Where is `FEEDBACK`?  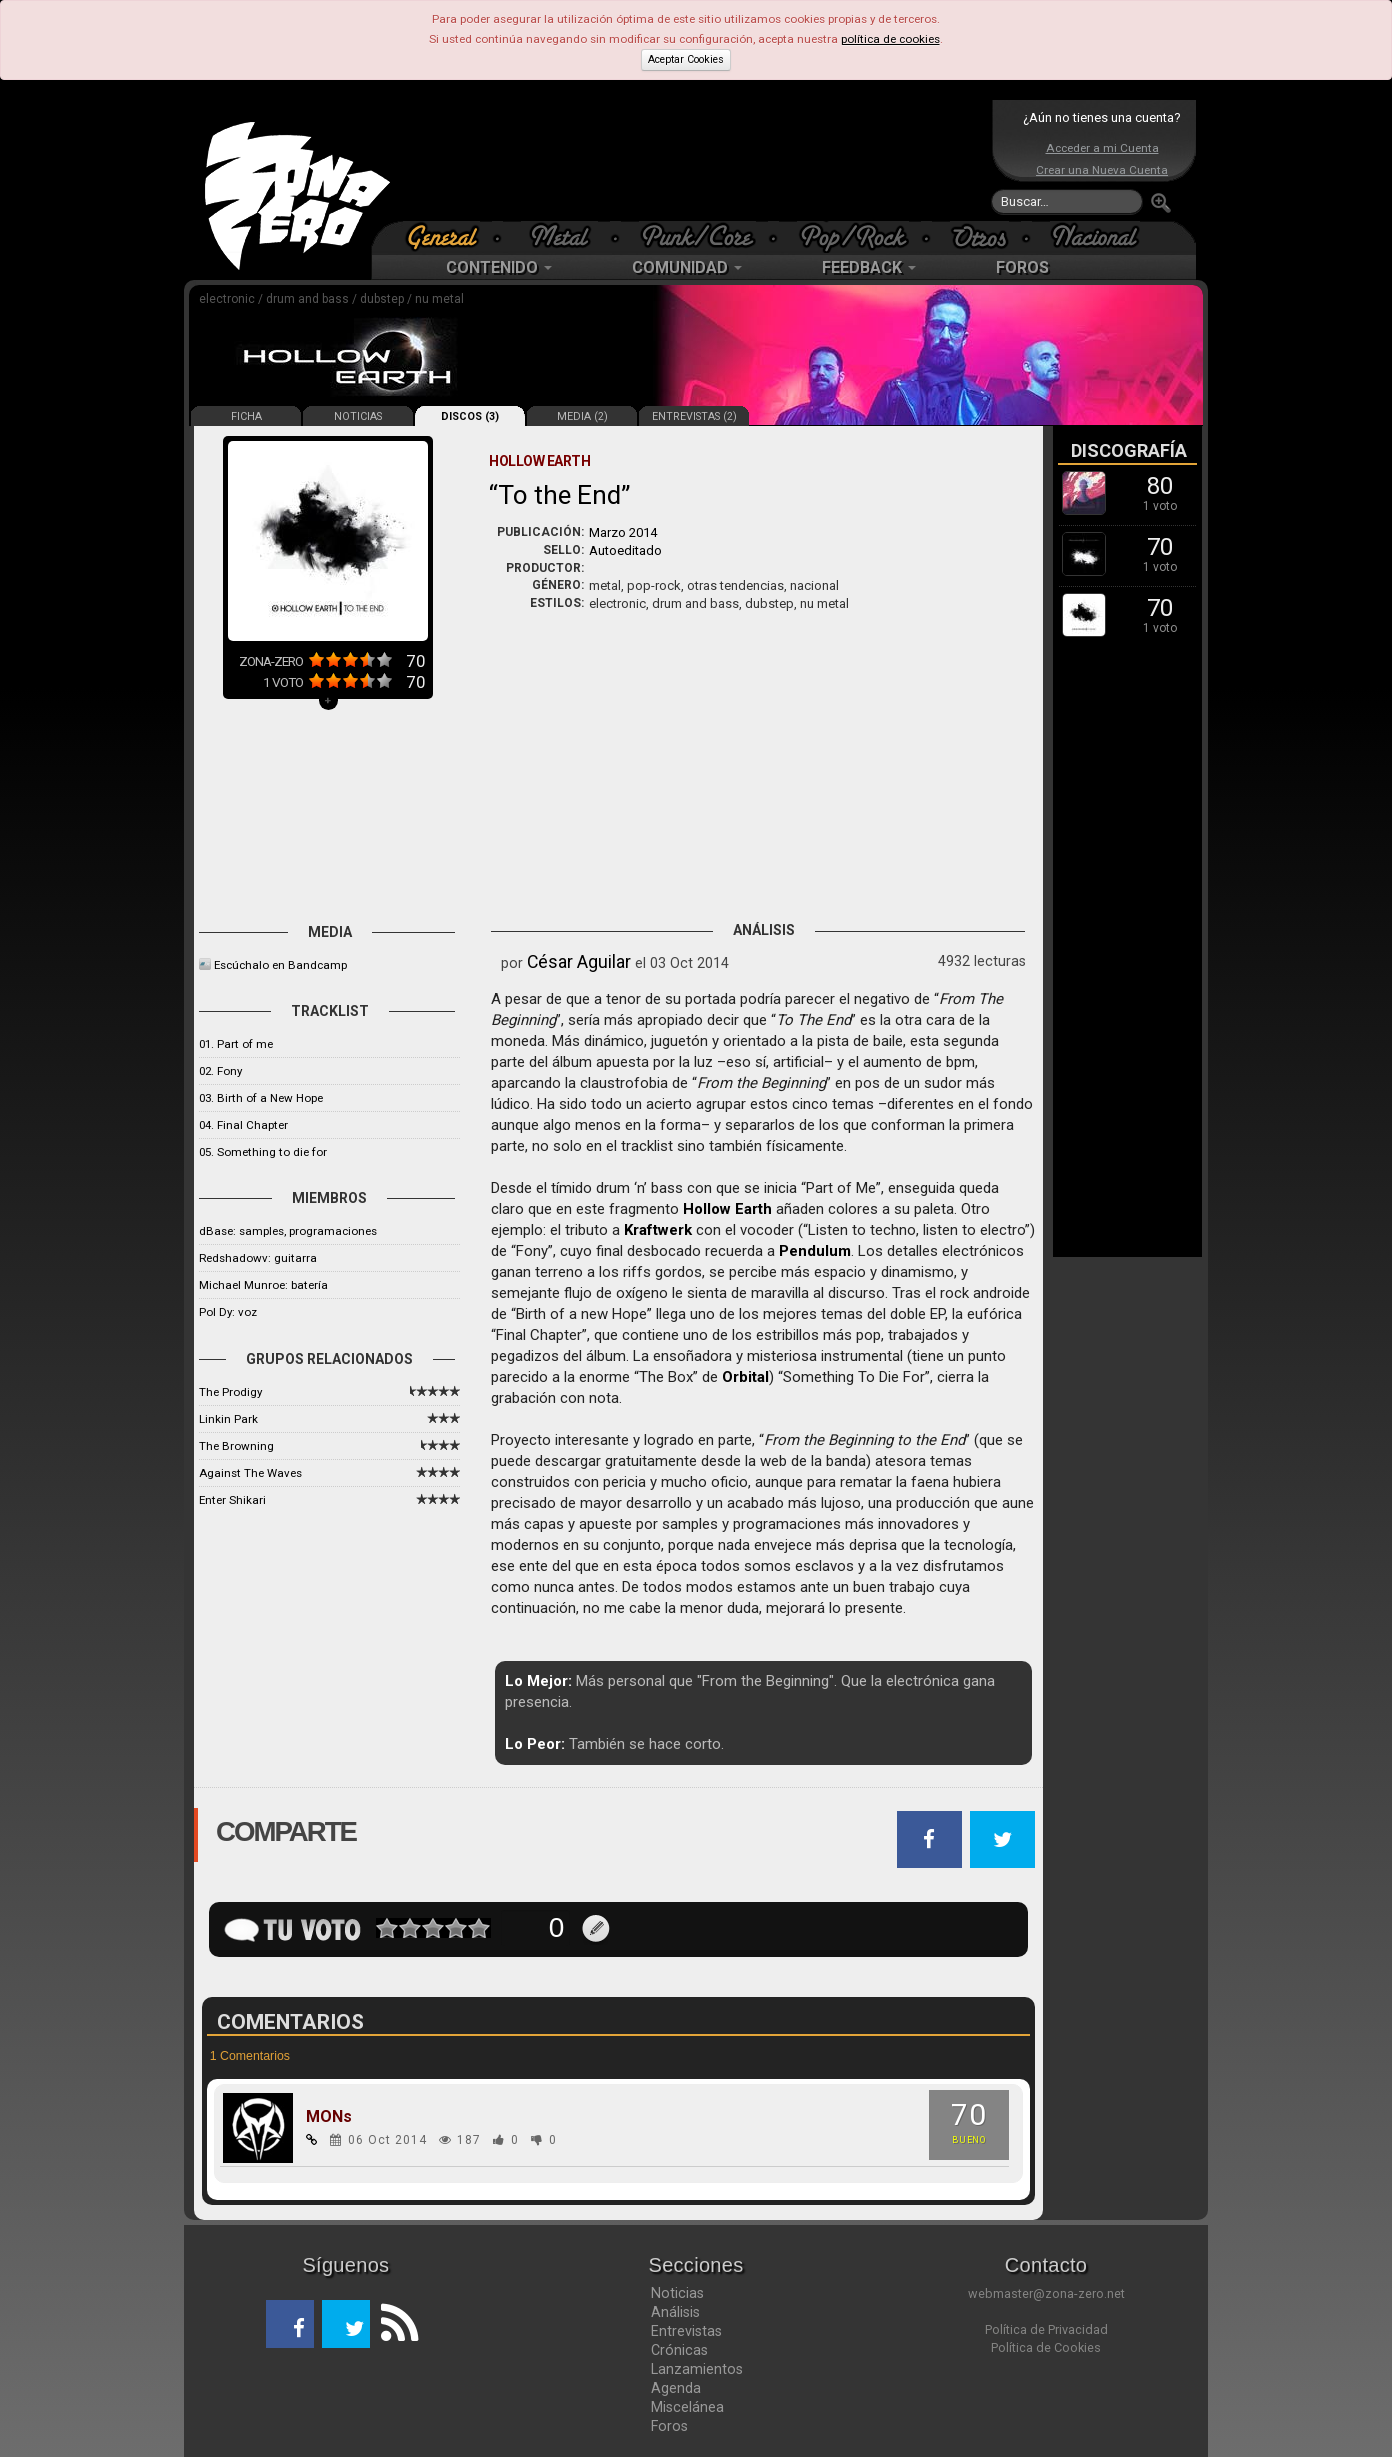
FEEDBACK is located at coordinates (869, 267).